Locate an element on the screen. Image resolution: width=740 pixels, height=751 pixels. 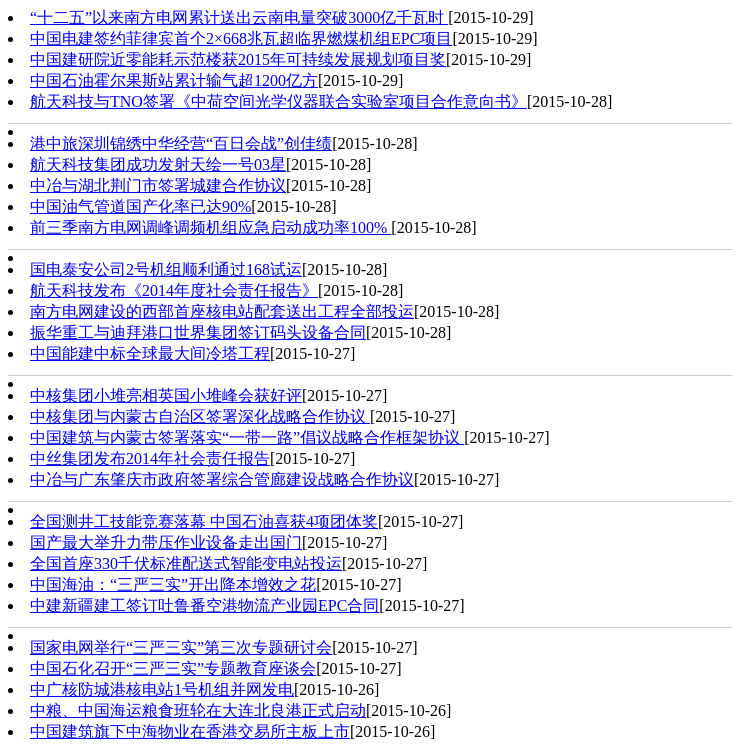
中冶与广东肇庆市政府签署综合管廊建设战略合作协议 is located at coordinates (222, 479).